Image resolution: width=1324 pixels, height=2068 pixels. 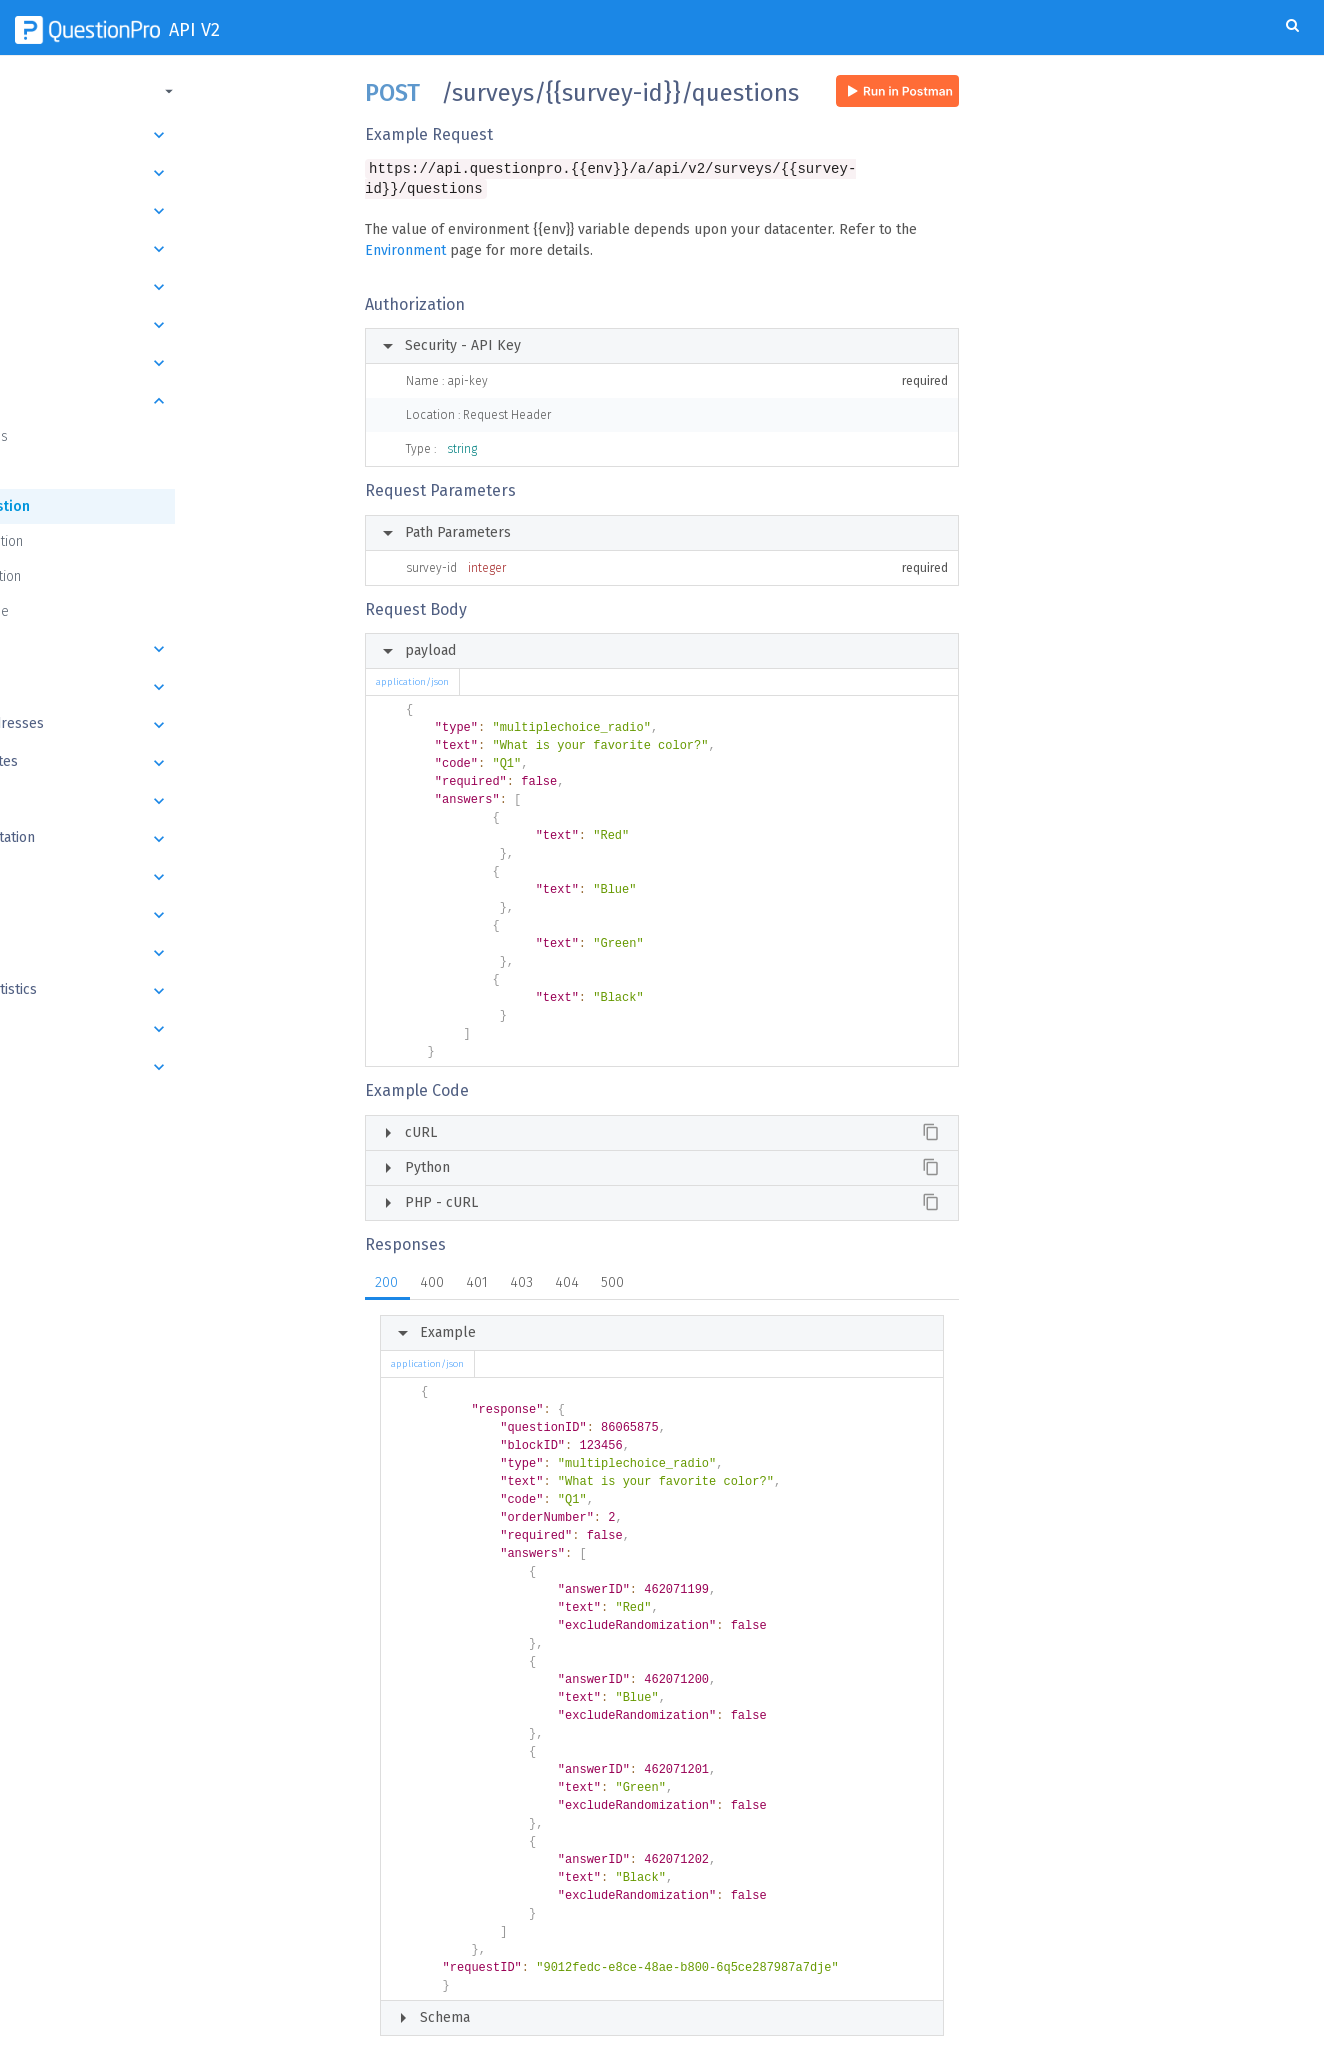 I want to click on [button], so click(x=170, y=91).